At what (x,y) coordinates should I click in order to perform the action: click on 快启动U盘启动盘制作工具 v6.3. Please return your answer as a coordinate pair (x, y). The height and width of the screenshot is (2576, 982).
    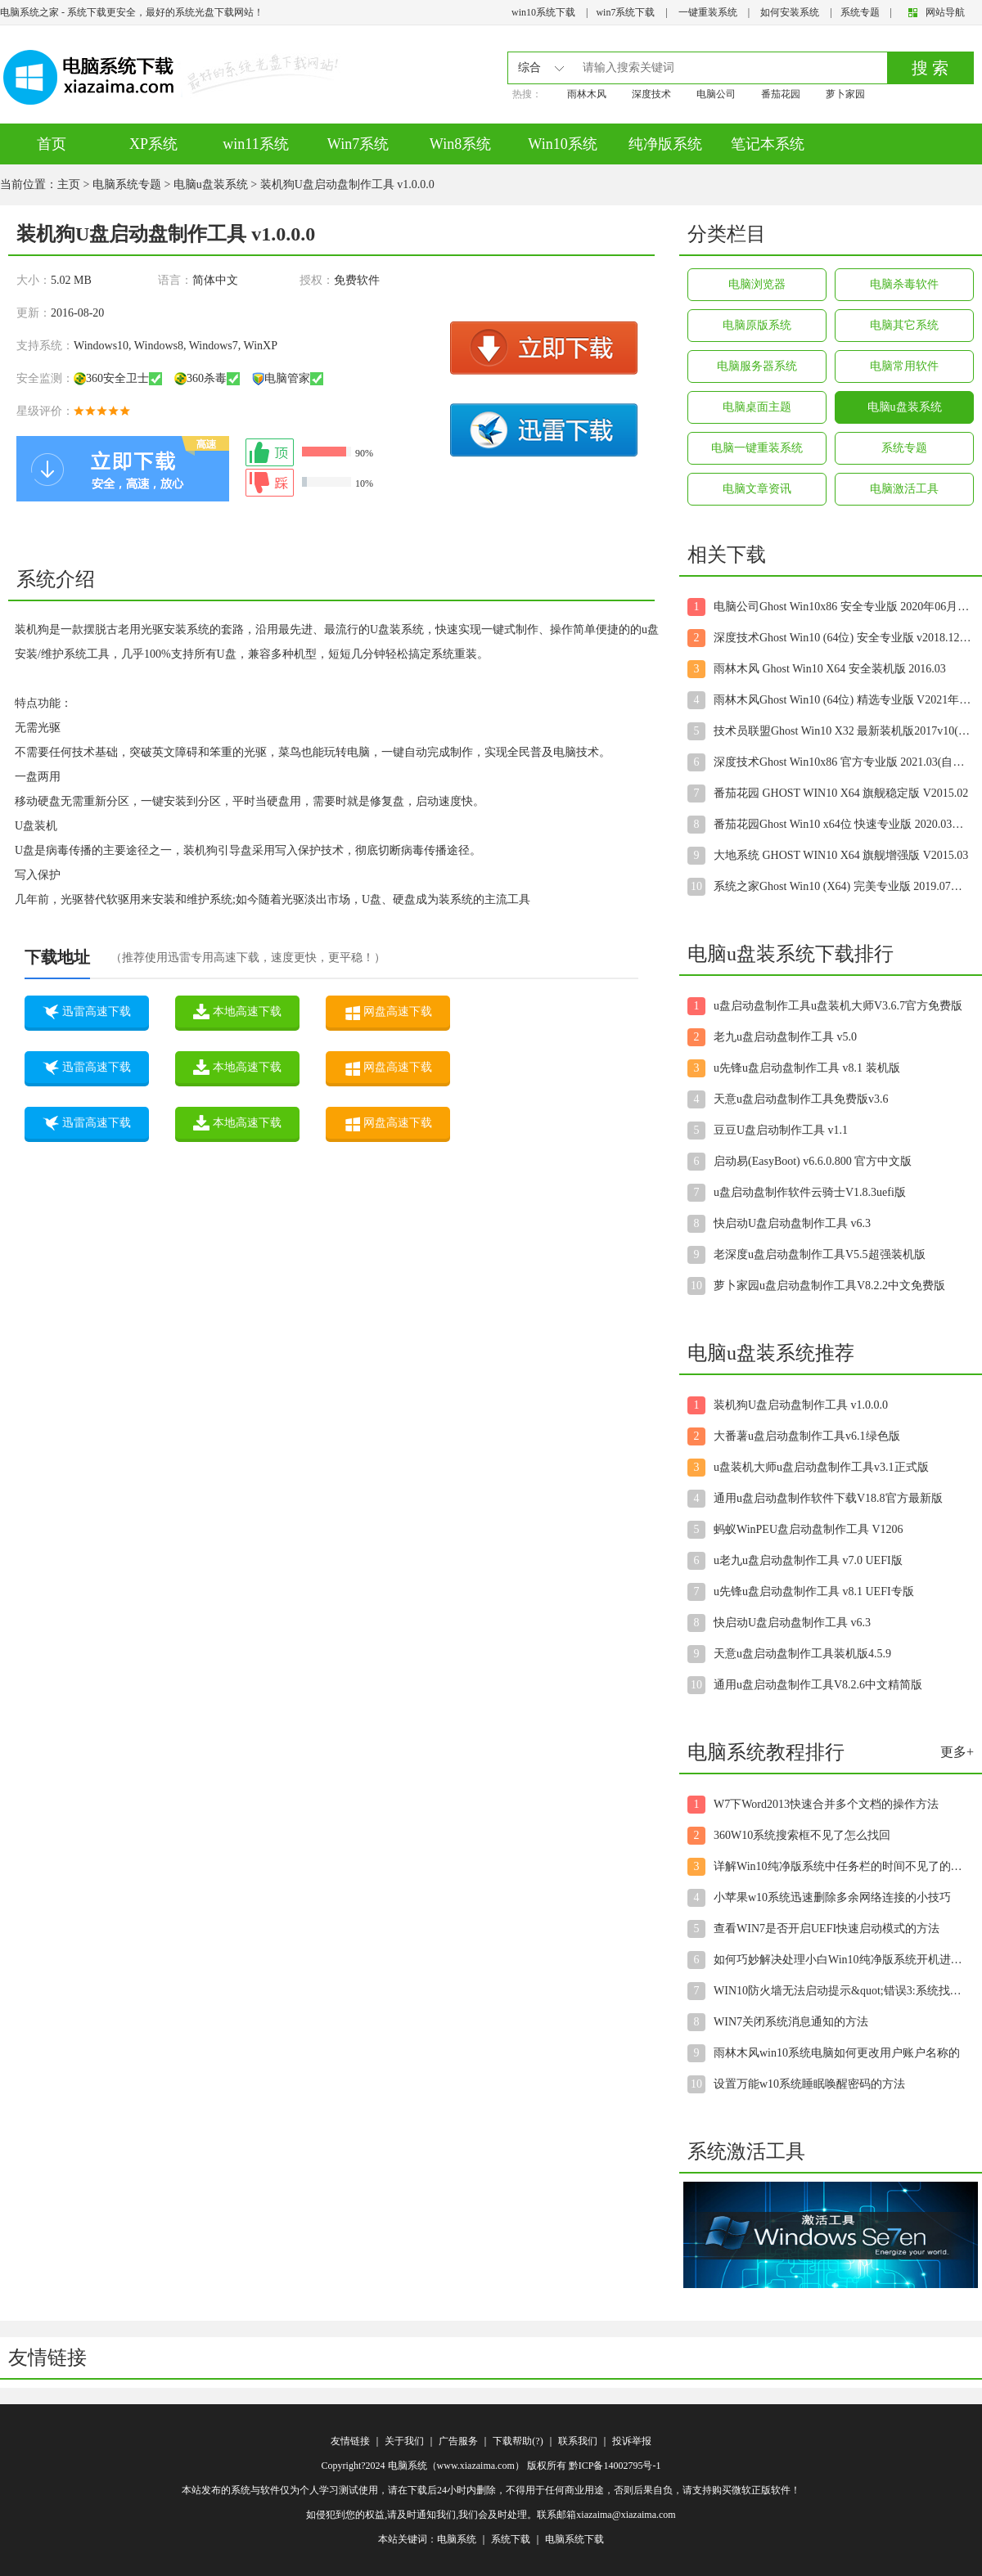
    Looking at the image, I should click on (792, 1223).